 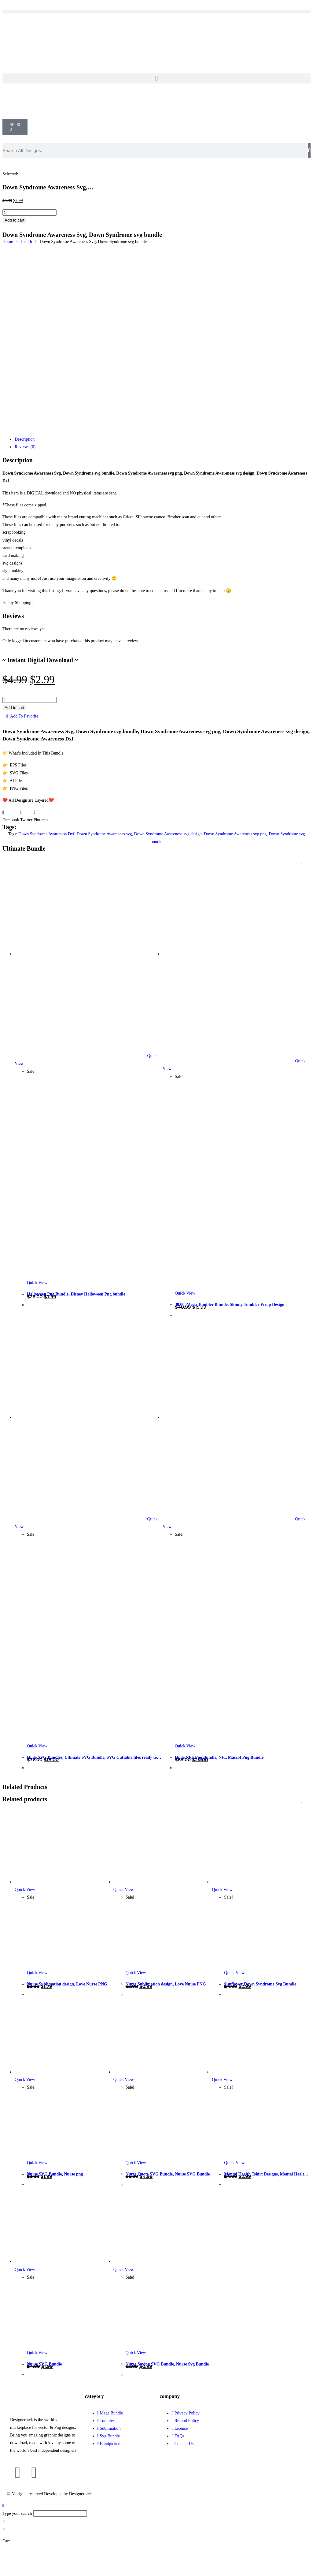 What do you see at coordinates (25, 1889) in the screenshot?
I see `Quick View [Quickly preview product Nurse Sublimation design, Love Nurse PNG]` at bounding box center [25, 1889].